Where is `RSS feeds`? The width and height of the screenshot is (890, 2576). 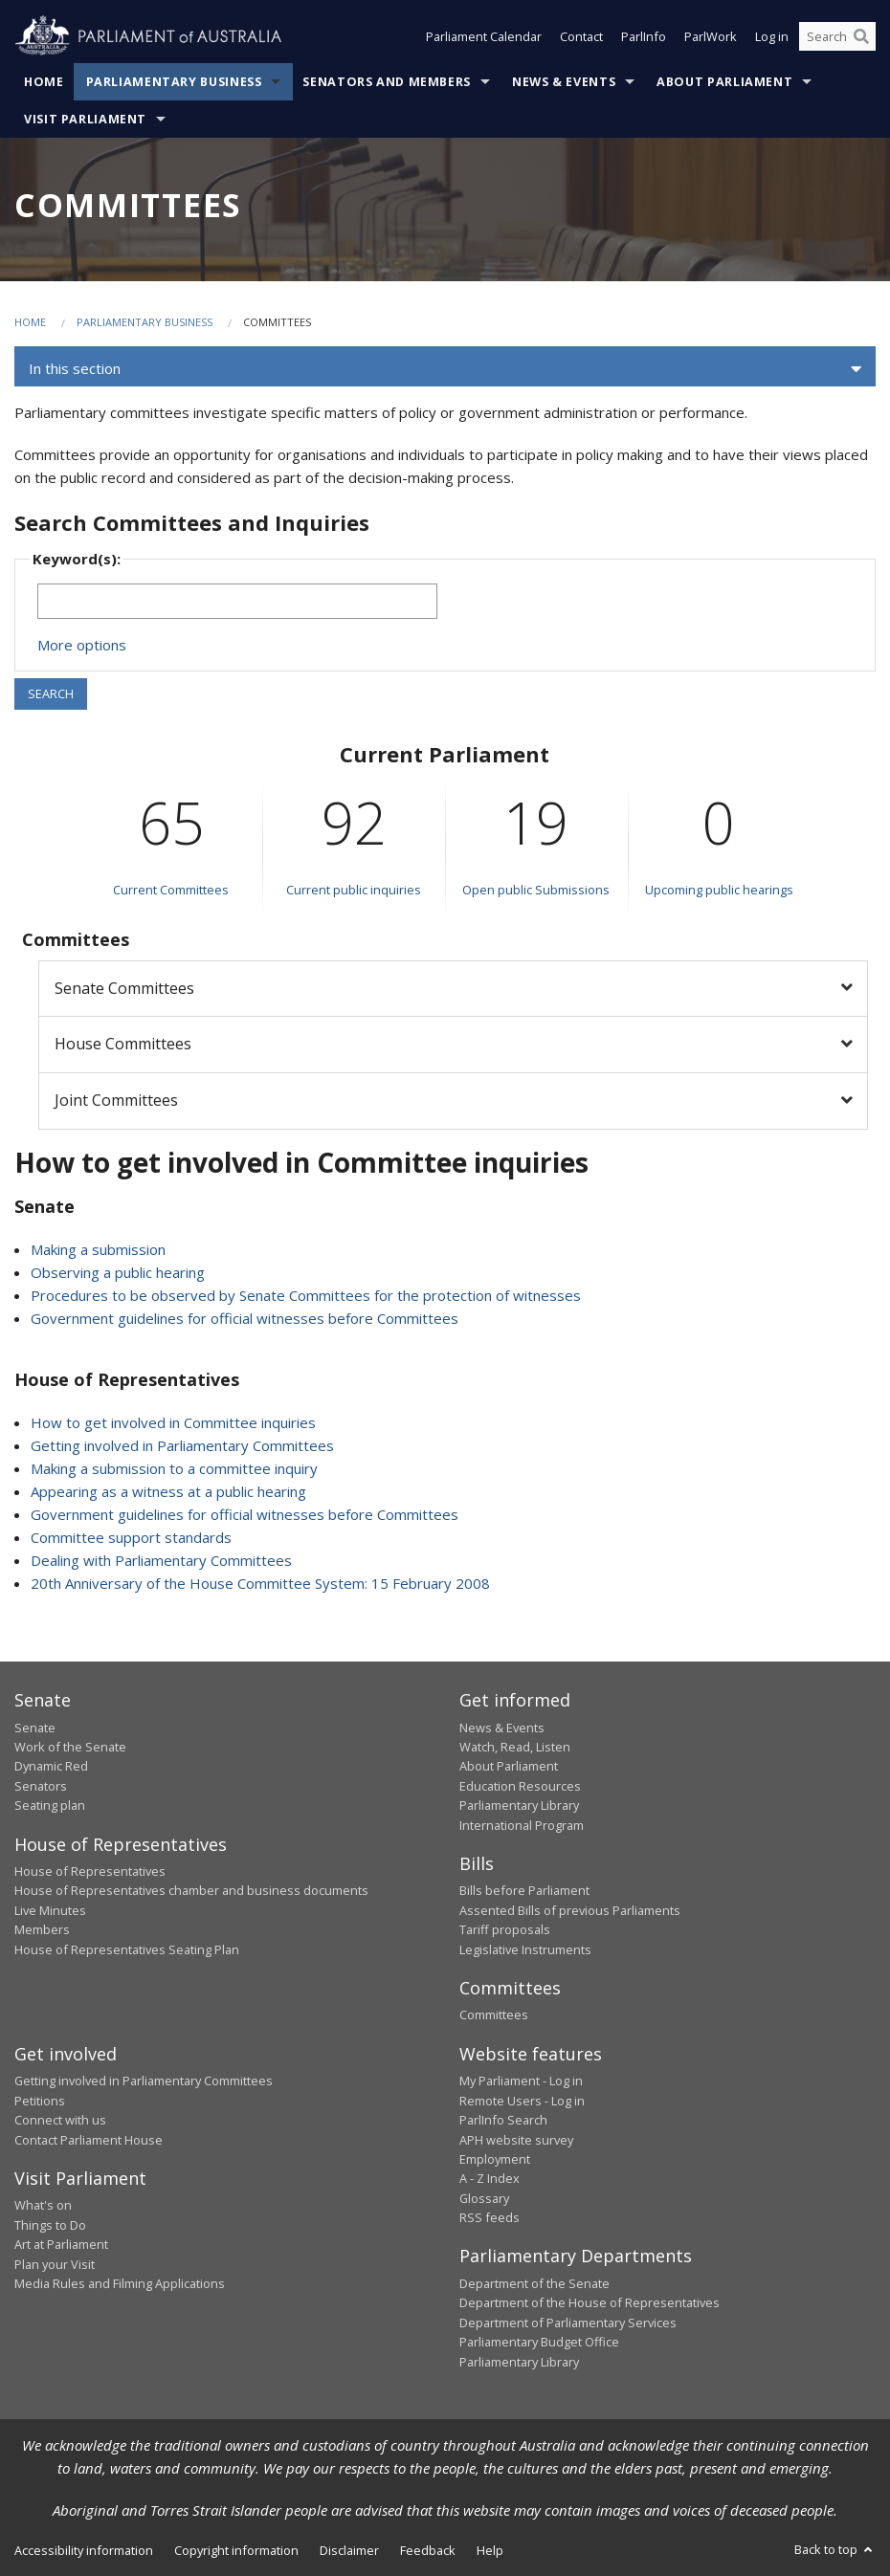 RSS feeds is located at coordinates (489, 2217).